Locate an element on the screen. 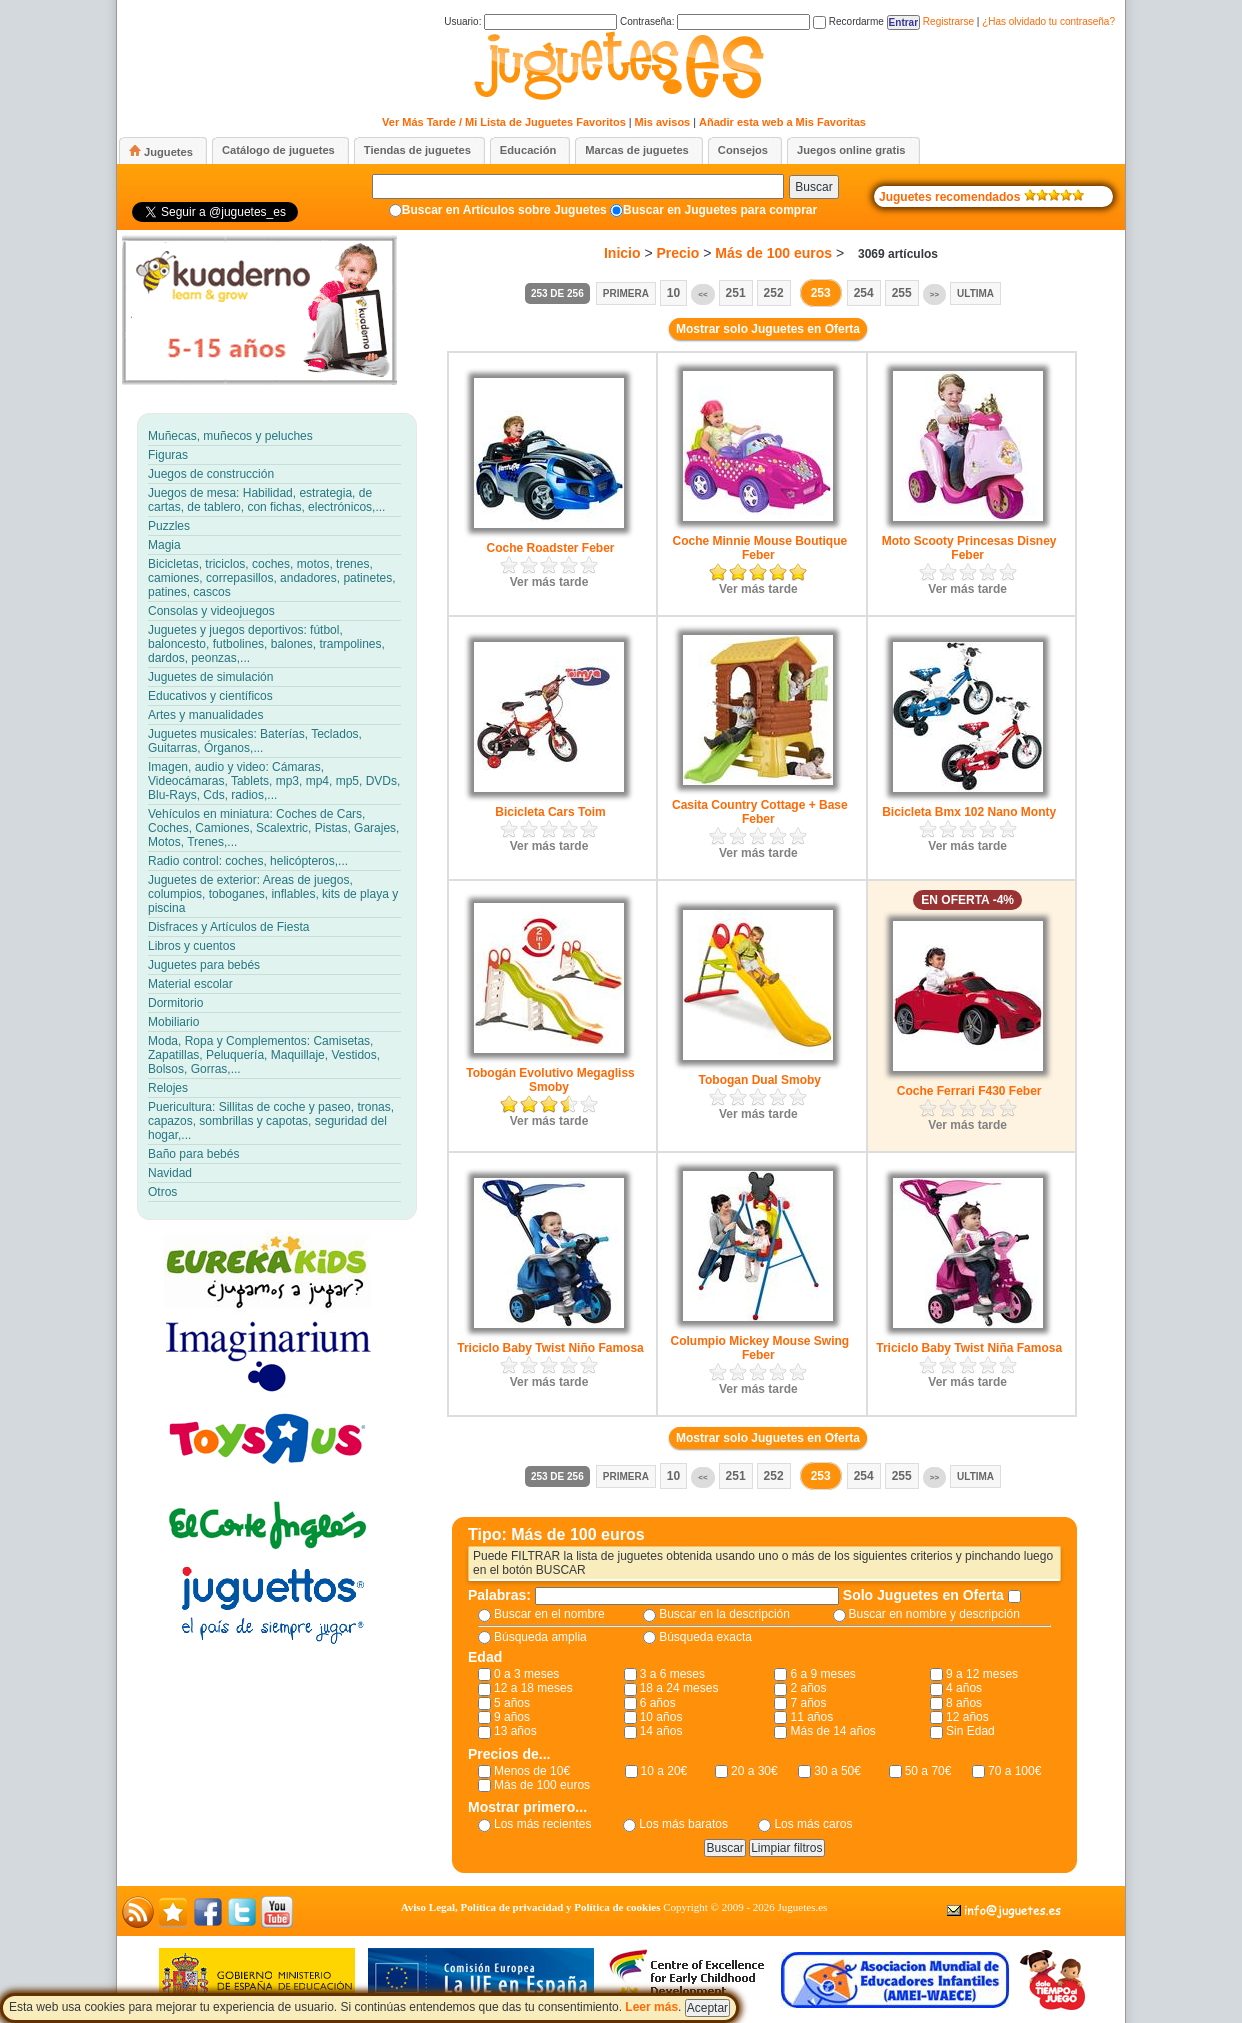 The height and width of the screenshot is (2023, 1242). 18 a 24 meses is located at coordinates (679, 1688).